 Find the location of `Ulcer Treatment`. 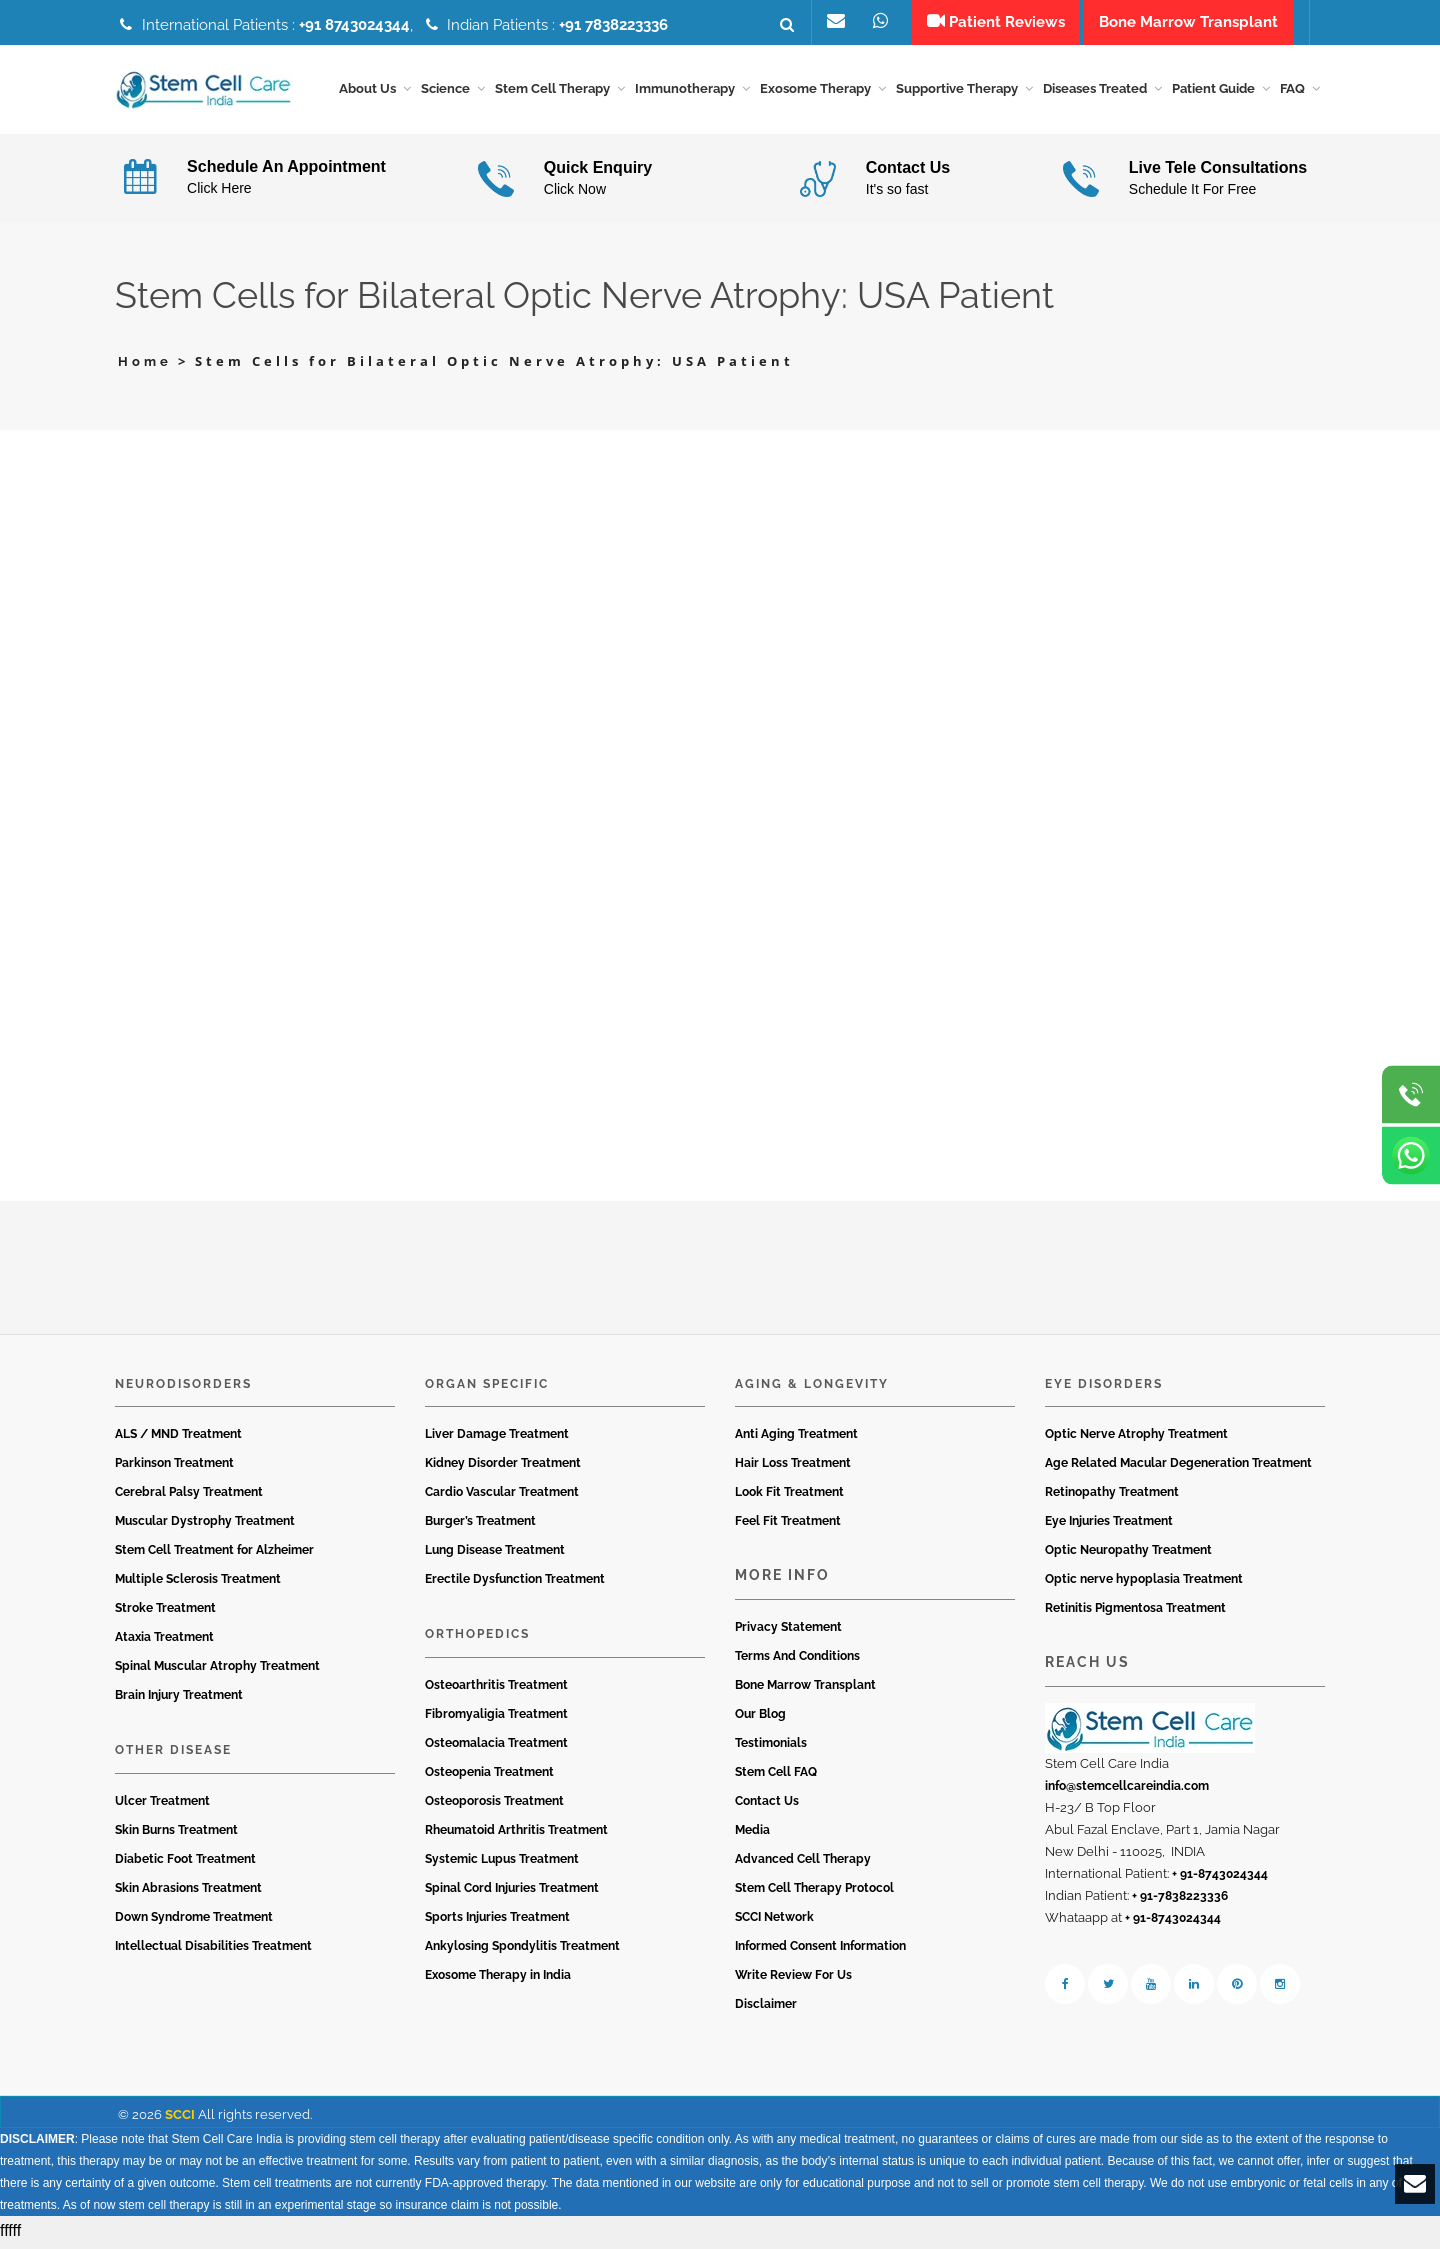

Ulcer Treatment is located at coordinates (162, 1804).